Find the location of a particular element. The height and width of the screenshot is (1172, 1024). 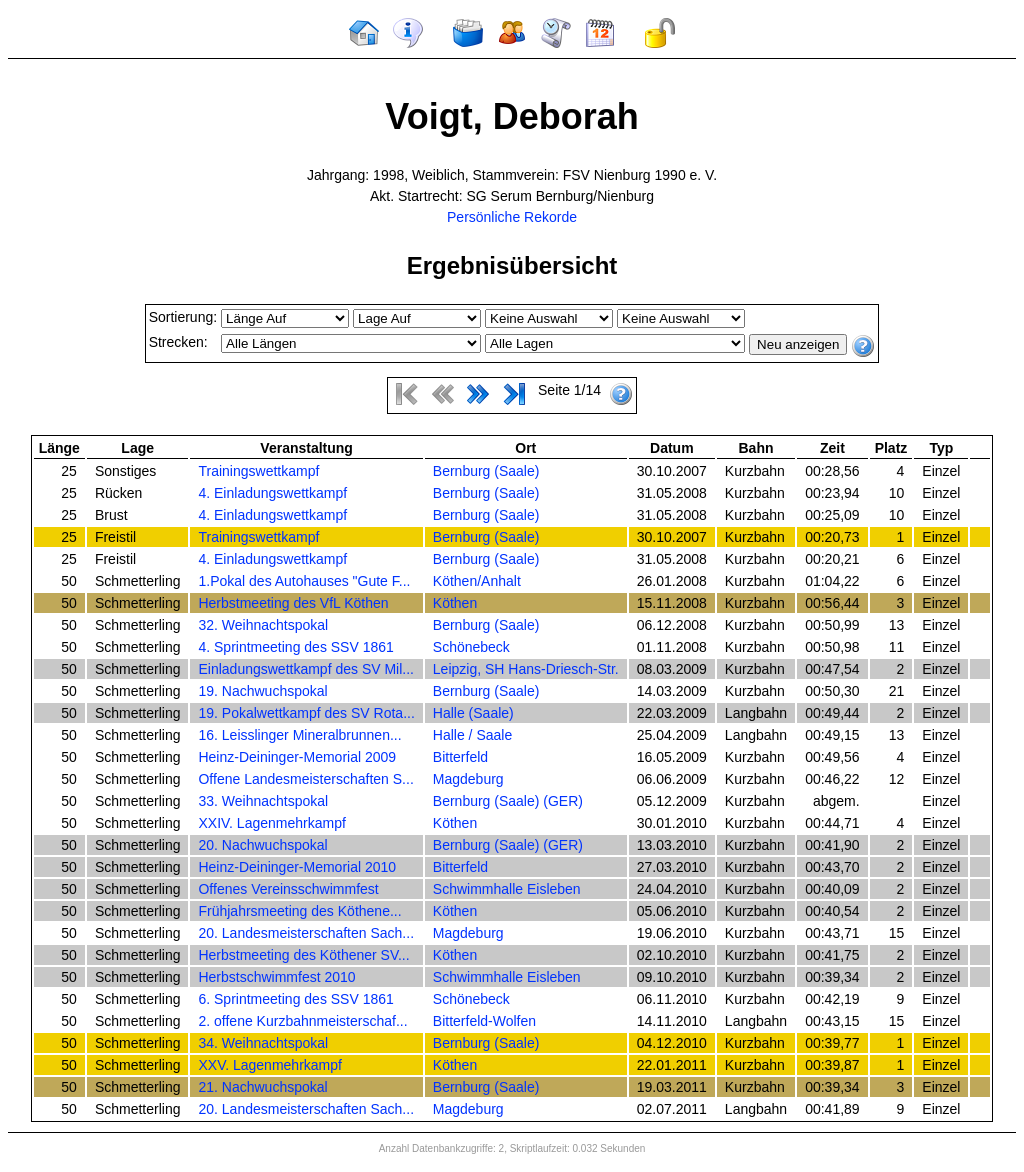

1.Pokal des Autohauses "Gute F... is located at coordinates (304, 581).